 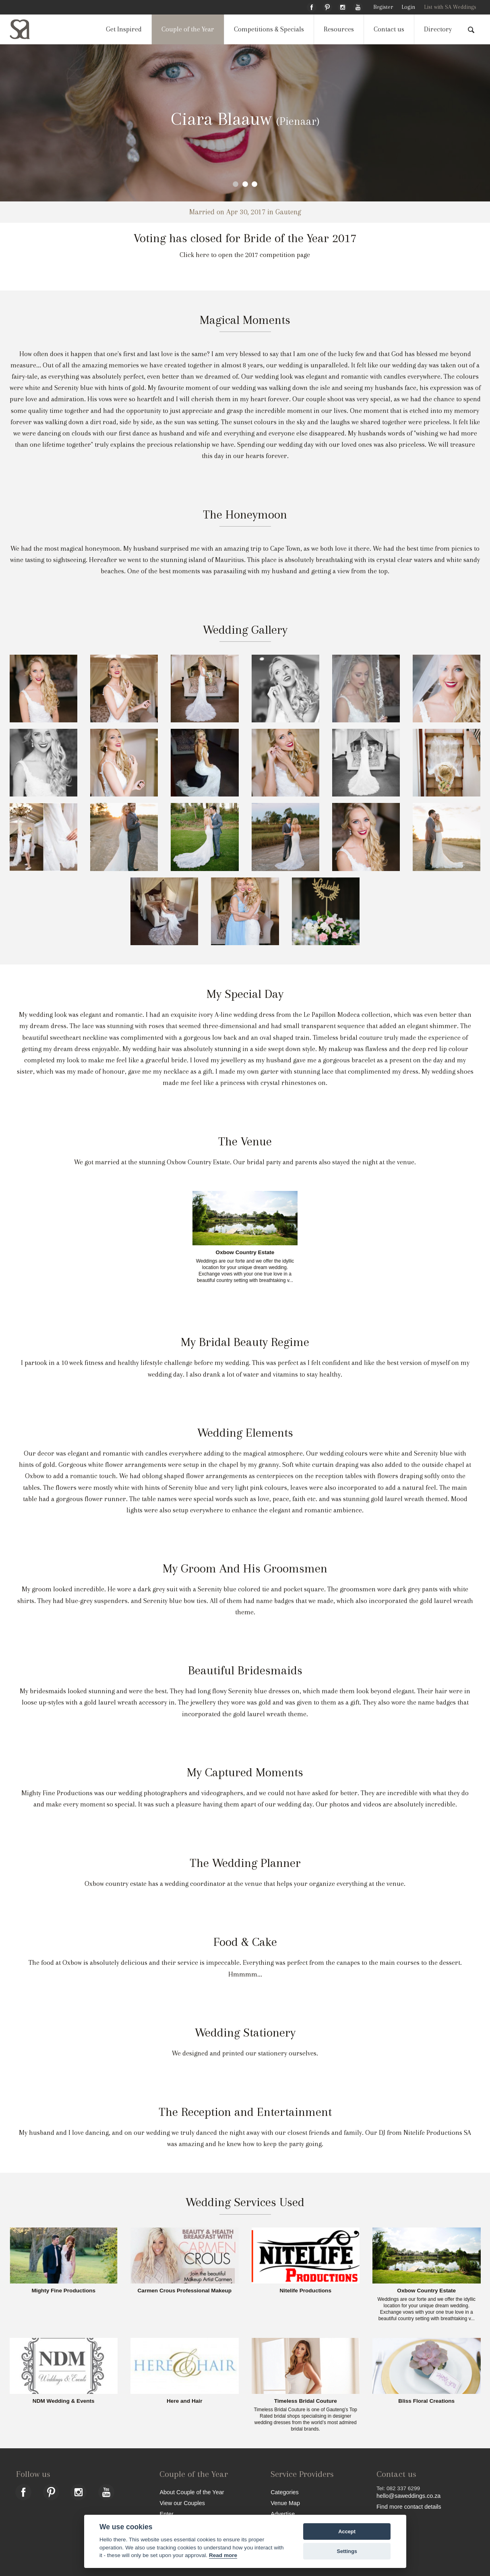 What do you see at coordinates (166, 2514) in the screenshot?
I see `Enter` at bounding box center [166, 2514].